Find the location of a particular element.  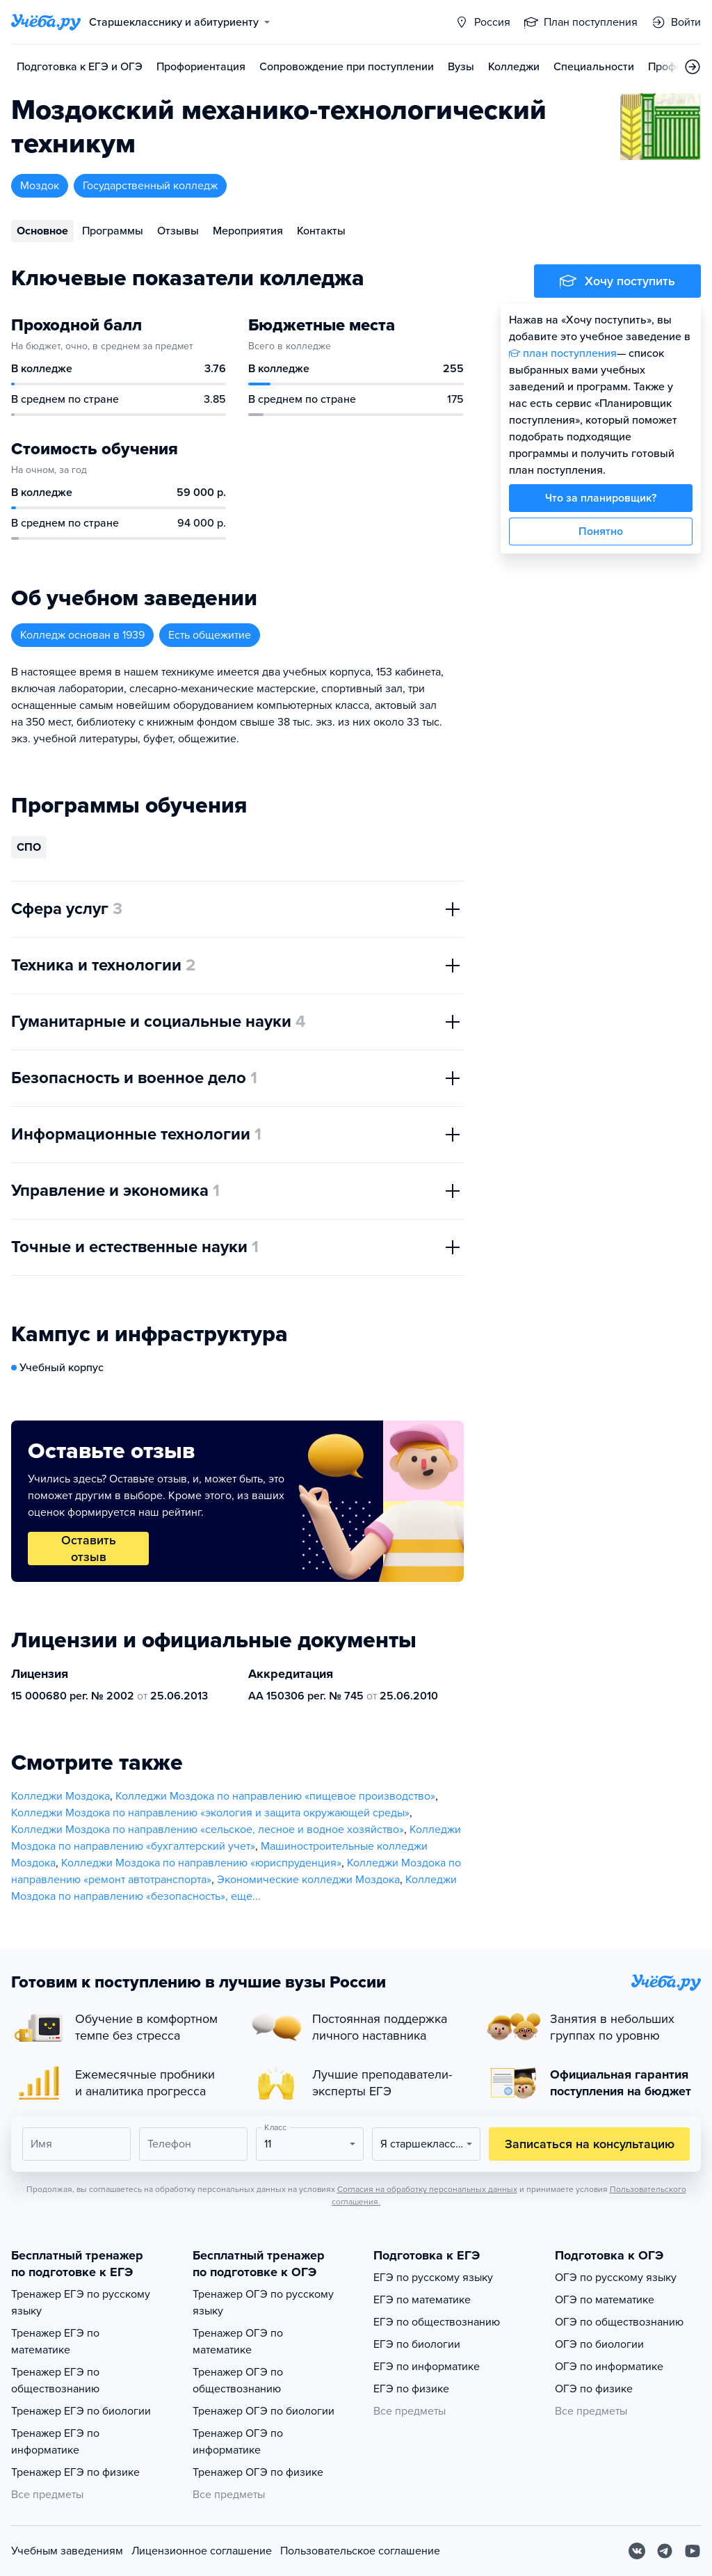

[Вконтакте] is located at coordinates (637, 2551).